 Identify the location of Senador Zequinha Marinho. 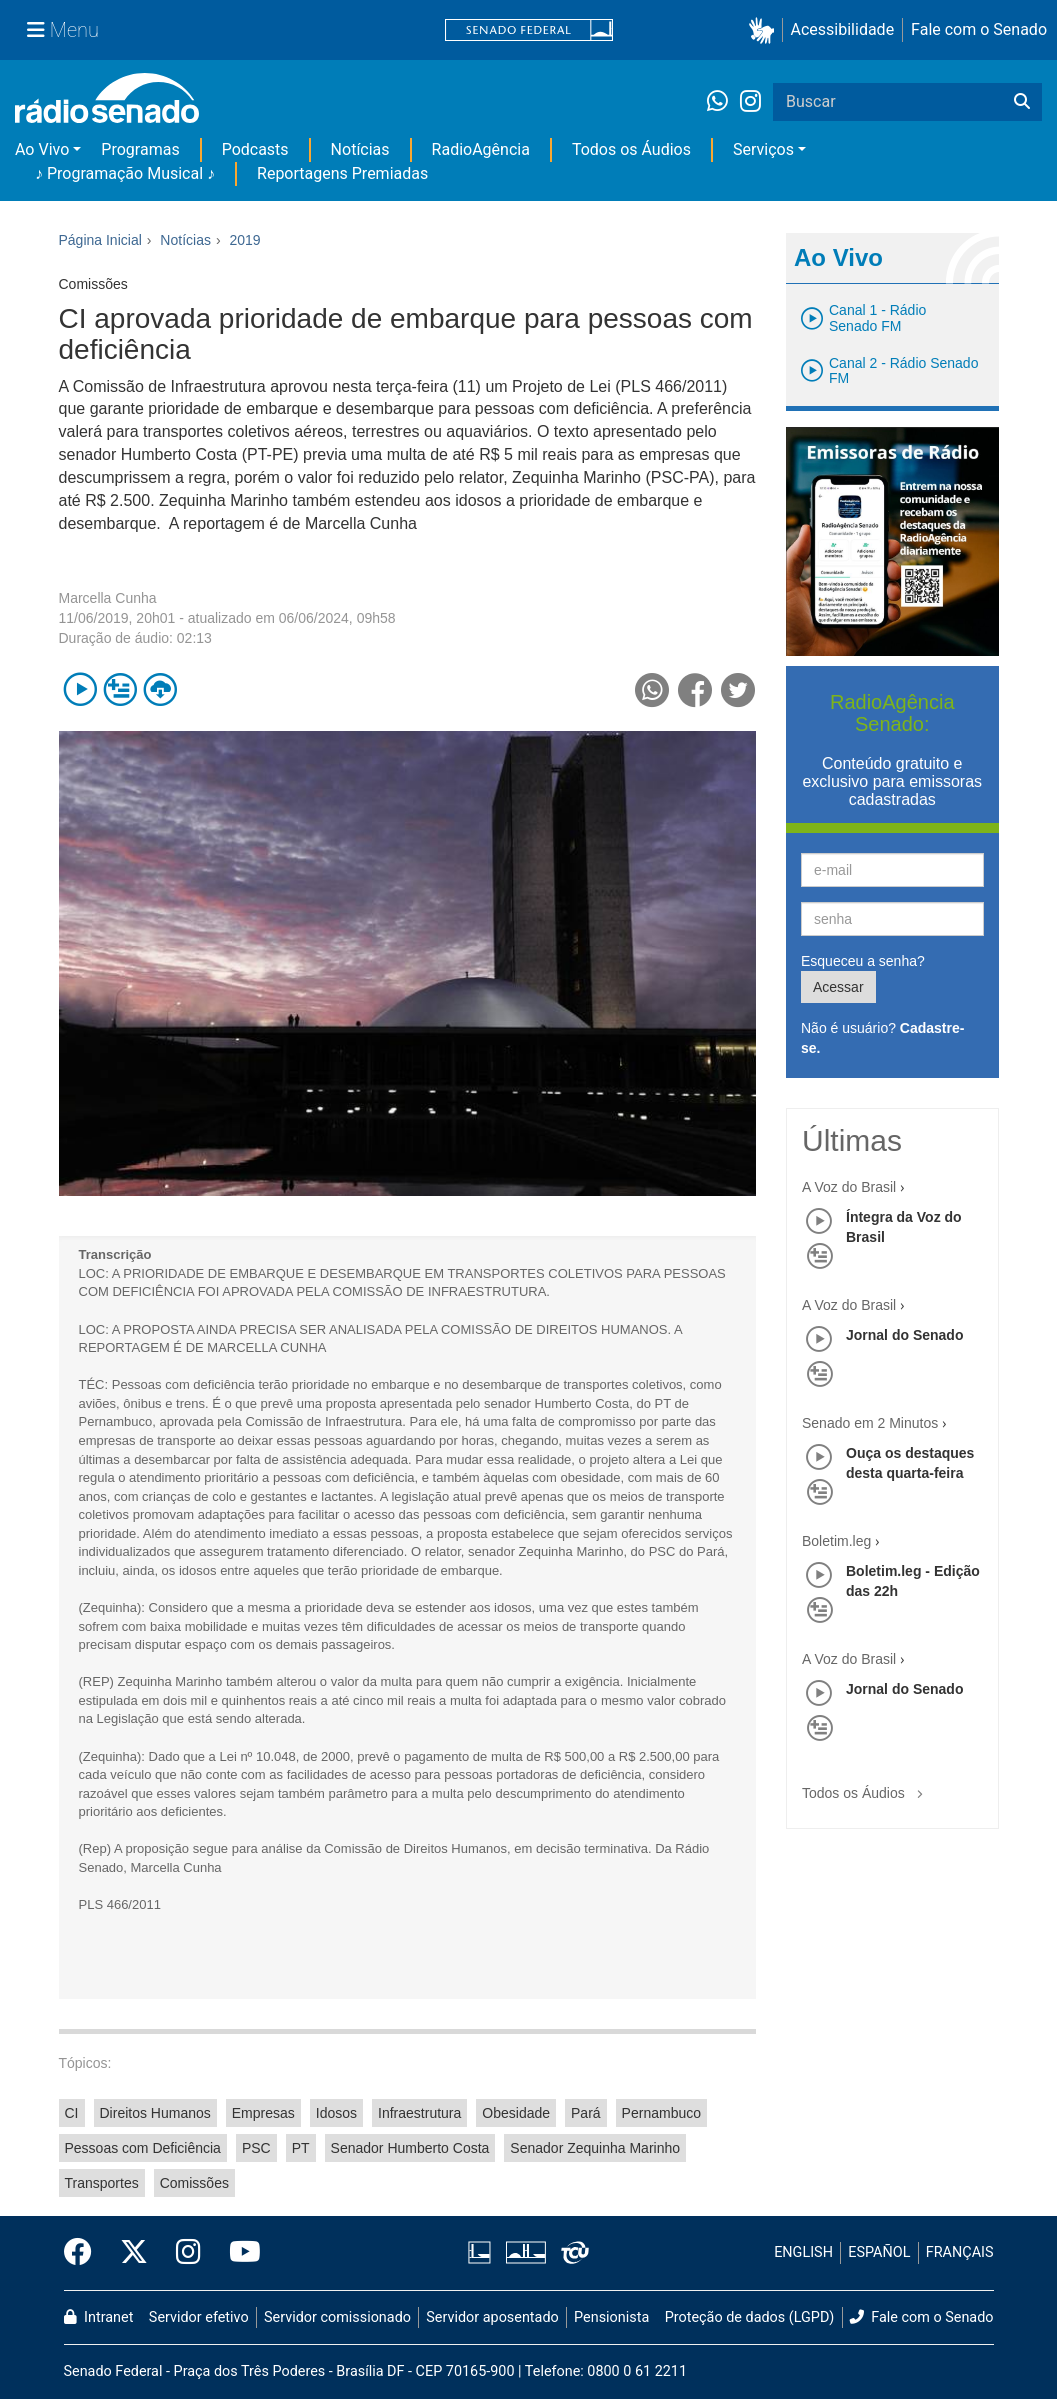
(595, 2148).